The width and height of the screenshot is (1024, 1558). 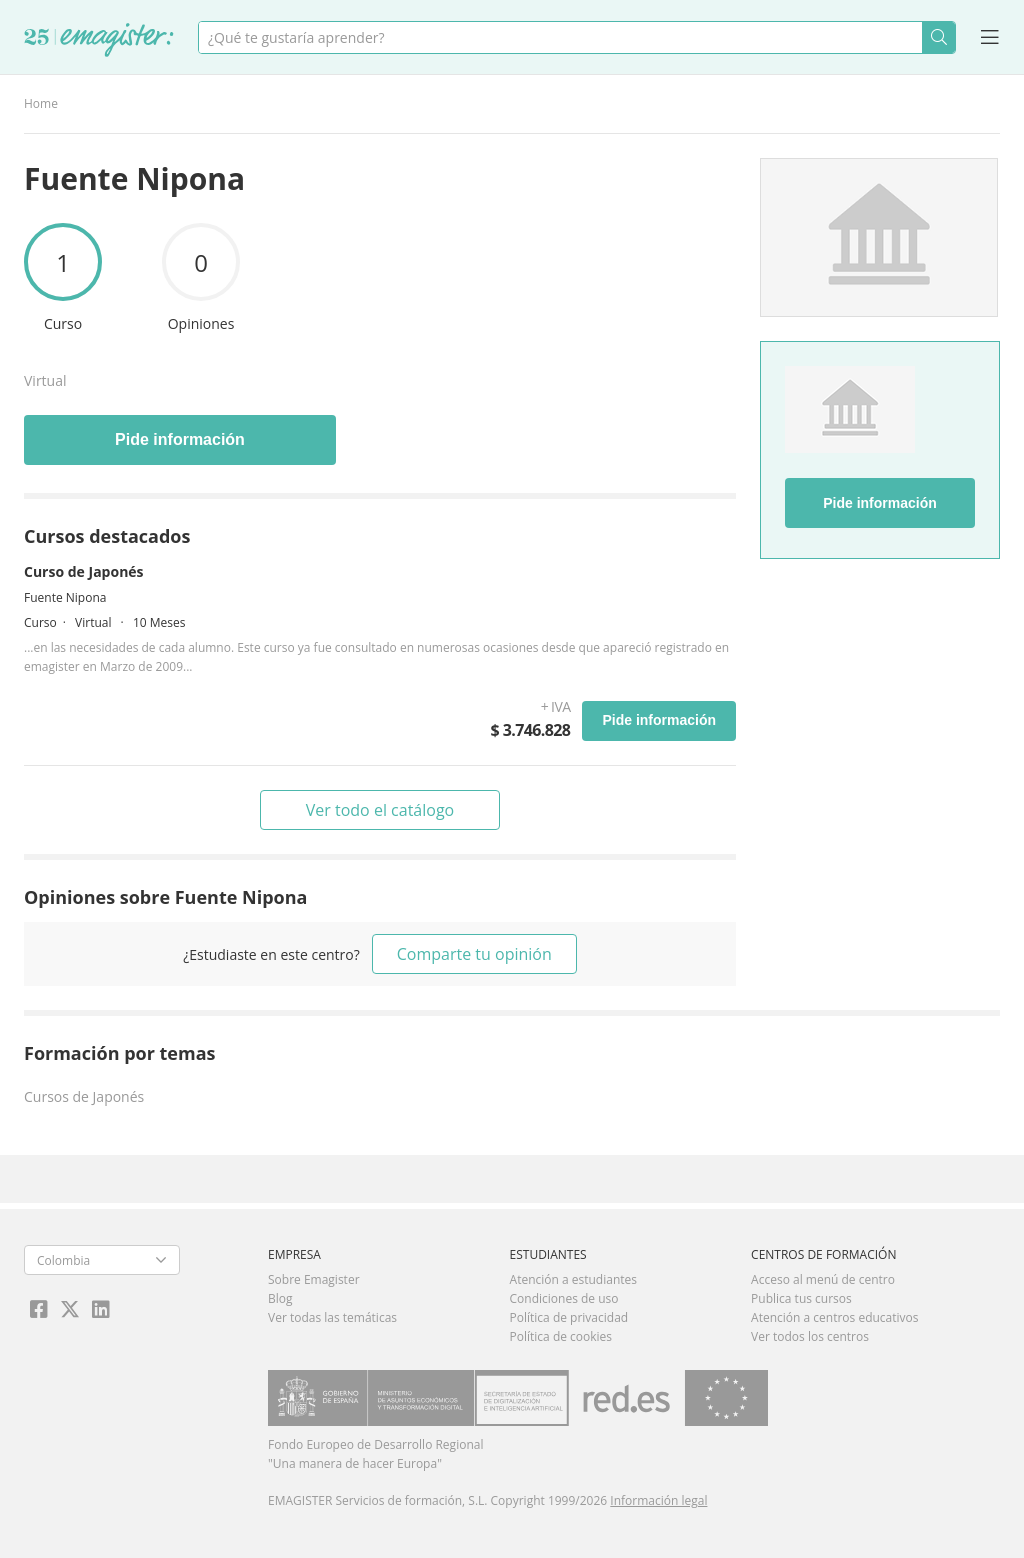 What do you see at coordinates (41, 103) in the screenshot?
I see `Home` at bounding box center [41, 103].